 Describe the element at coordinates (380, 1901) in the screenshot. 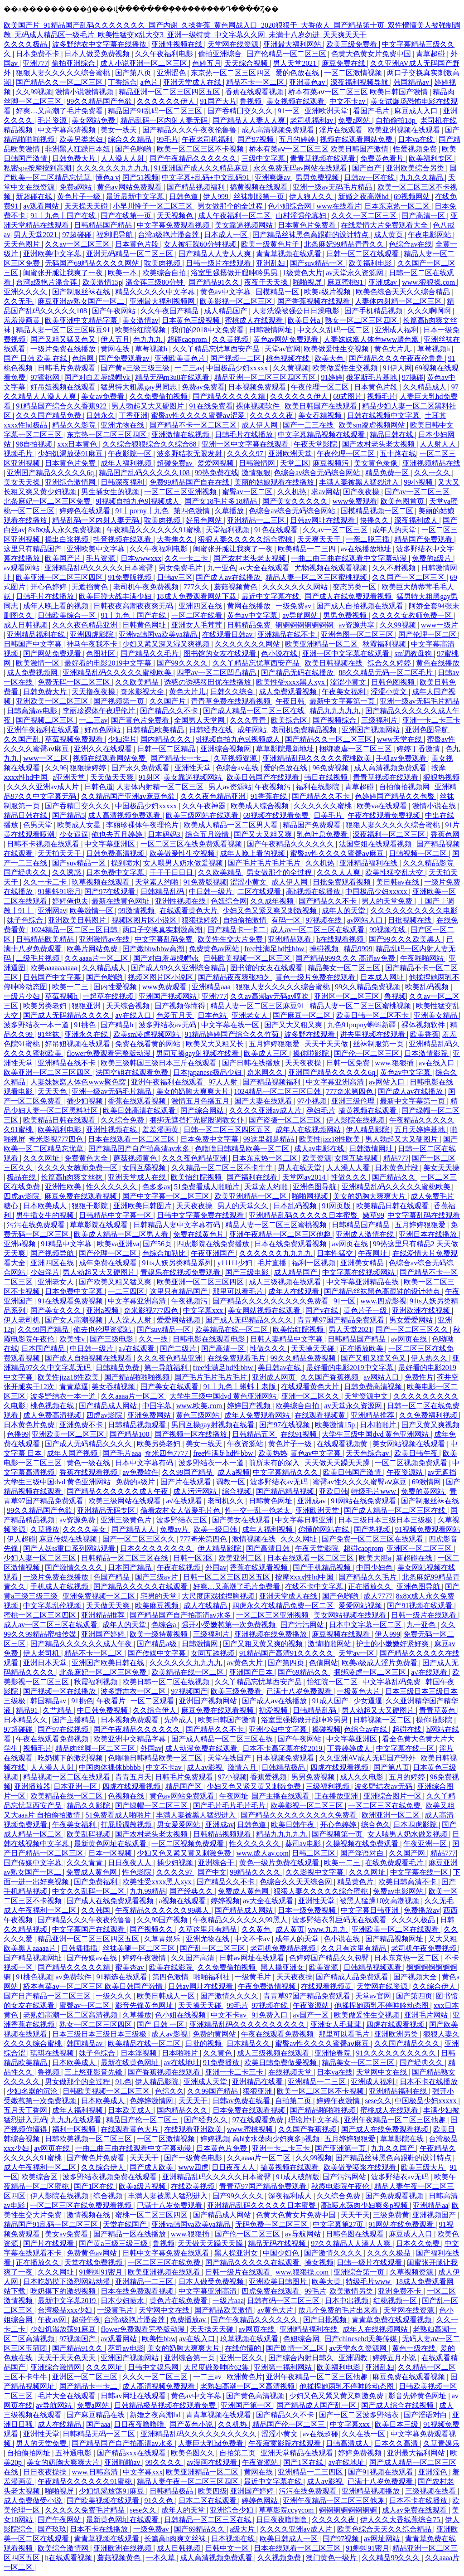

I see `被黑人猛躁10次高潮视频` at that location.